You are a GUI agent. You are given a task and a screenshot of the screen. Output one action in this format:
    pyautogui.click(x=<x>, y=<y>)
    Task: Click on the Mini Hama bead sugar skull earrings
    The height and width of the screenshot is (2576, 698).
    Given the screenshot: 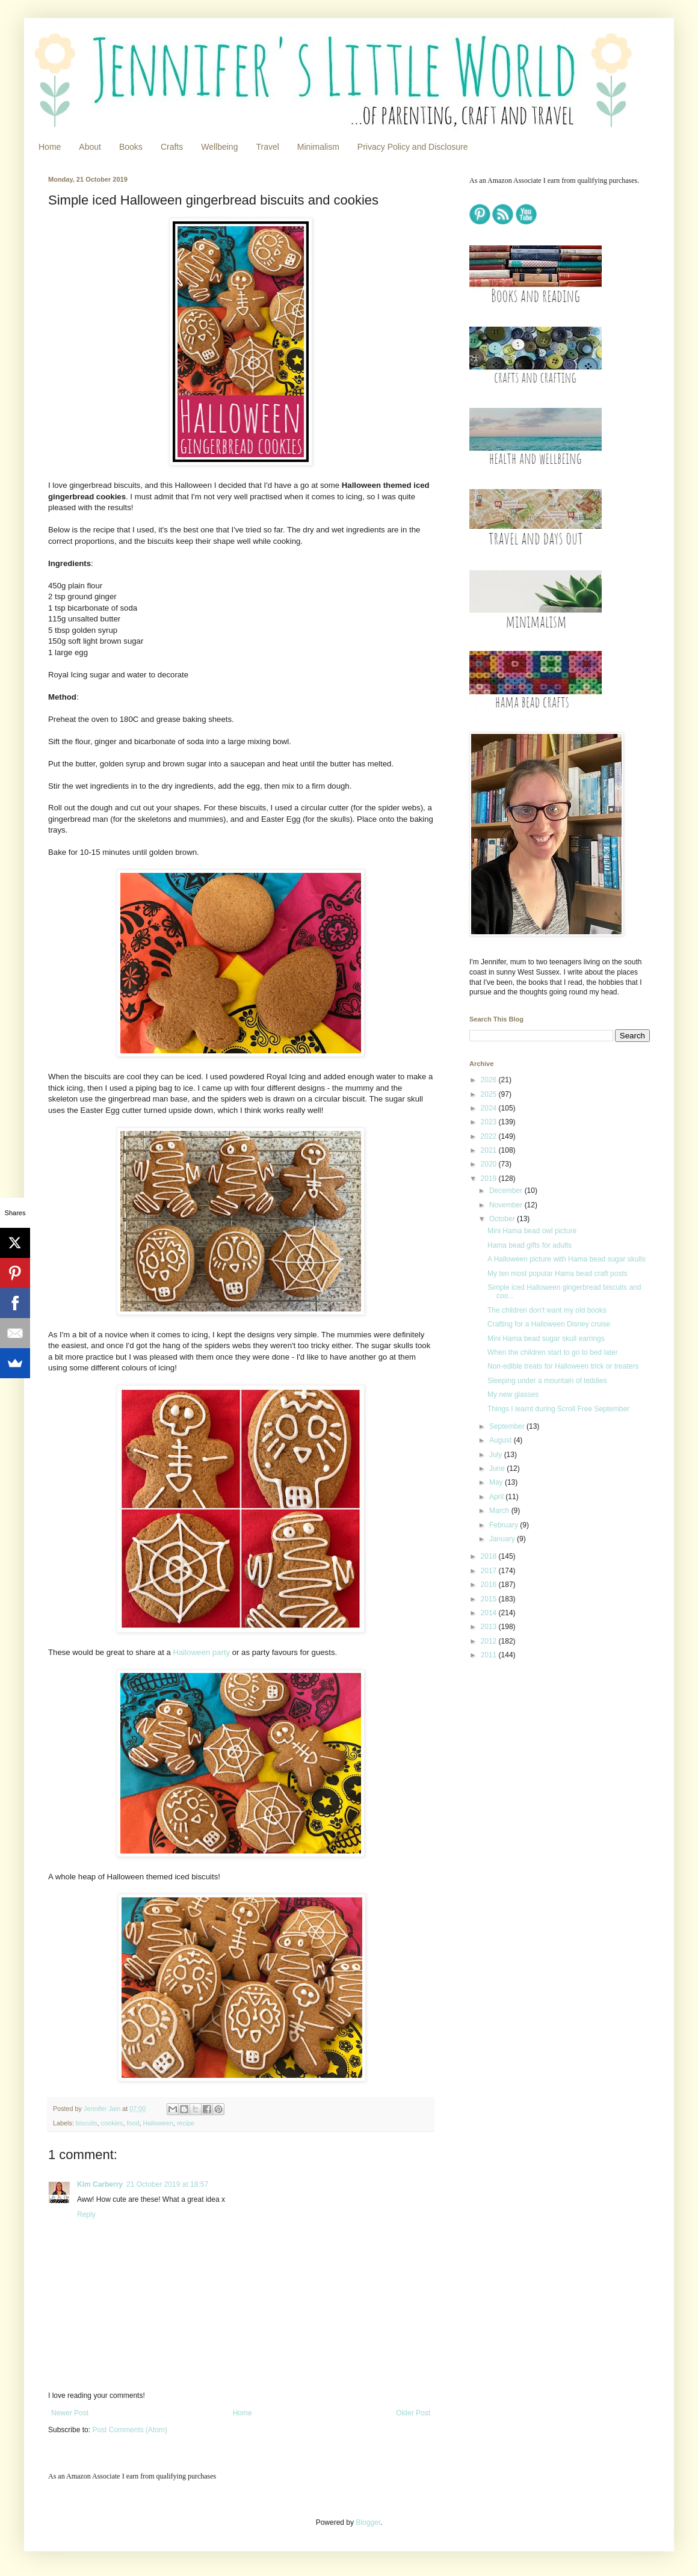 What is the action you would take?
    pyautogui.click(x=546, y=1338)
    